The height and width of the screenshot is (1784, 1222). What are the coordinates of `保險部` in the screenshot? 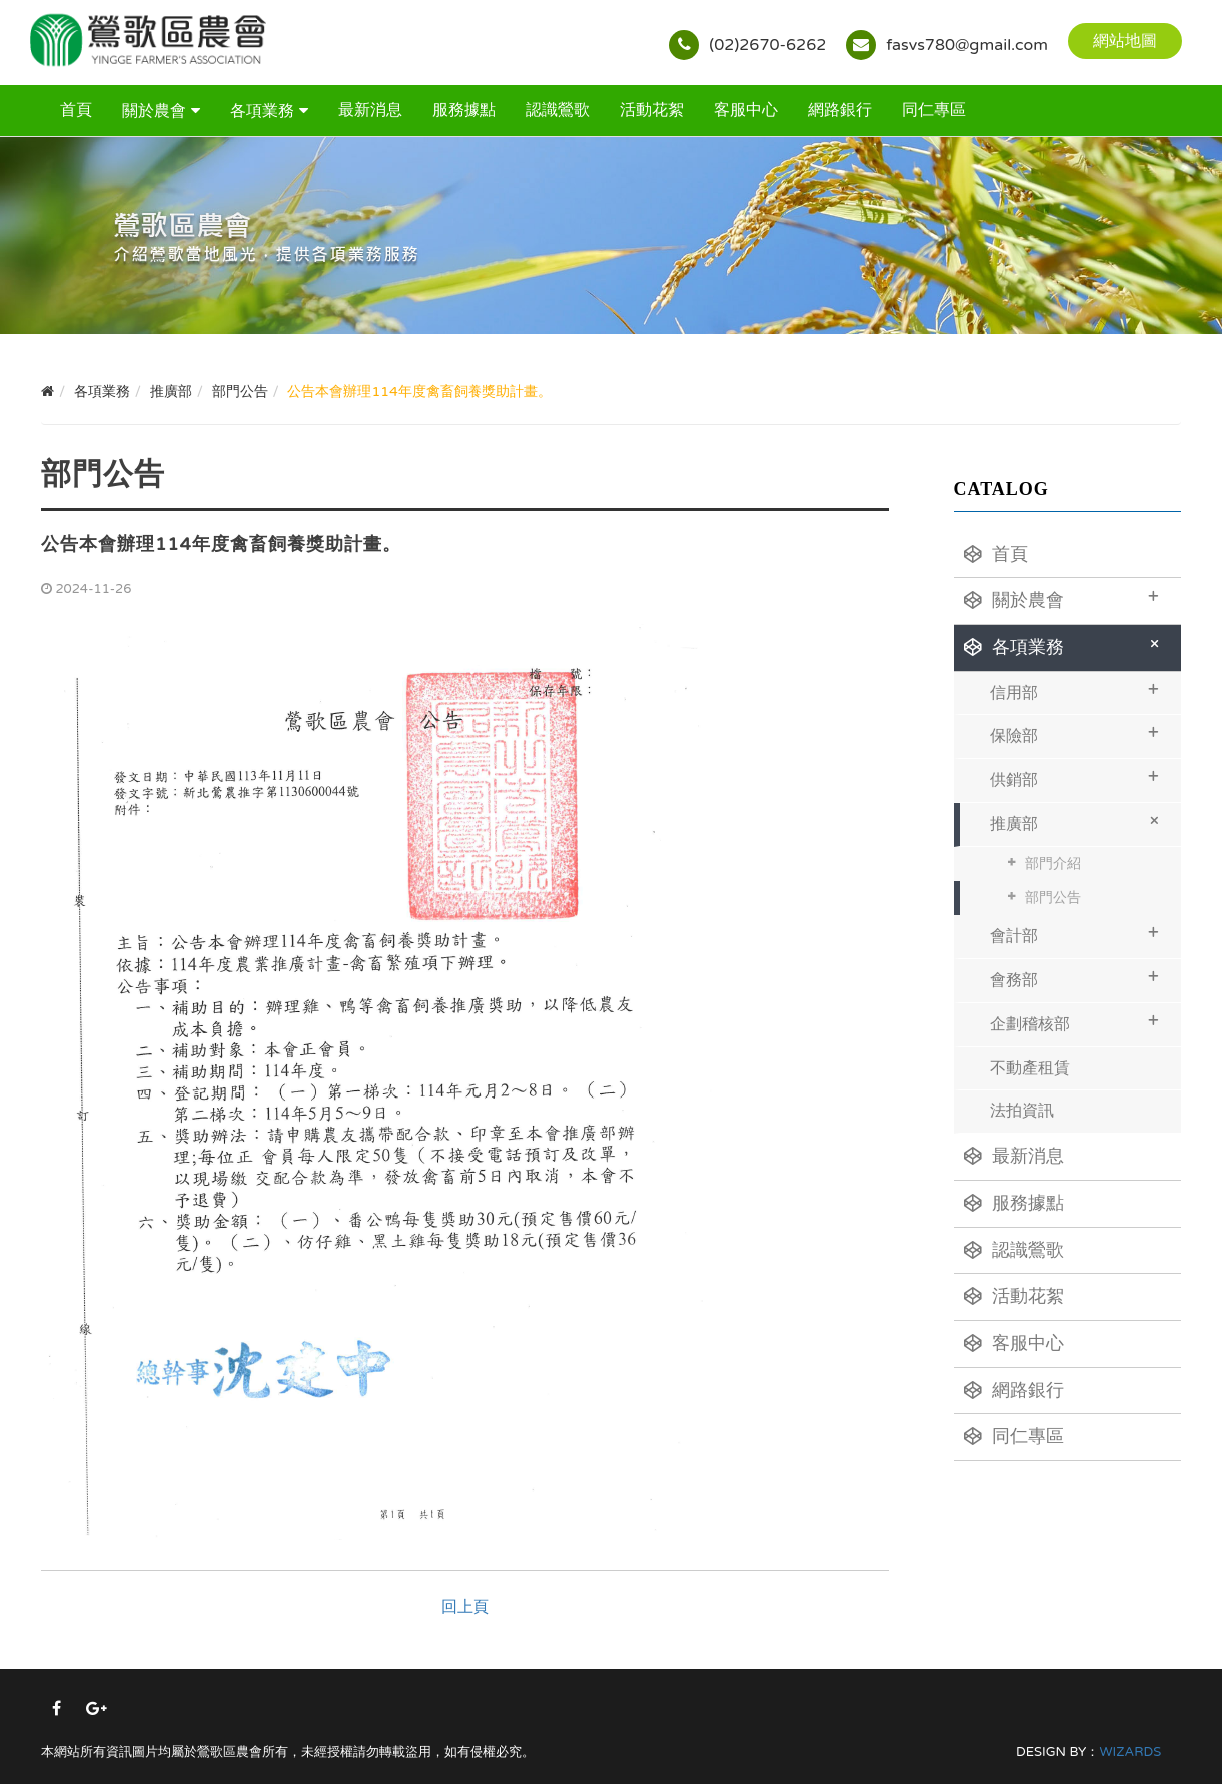 It's located at (1075, 733).